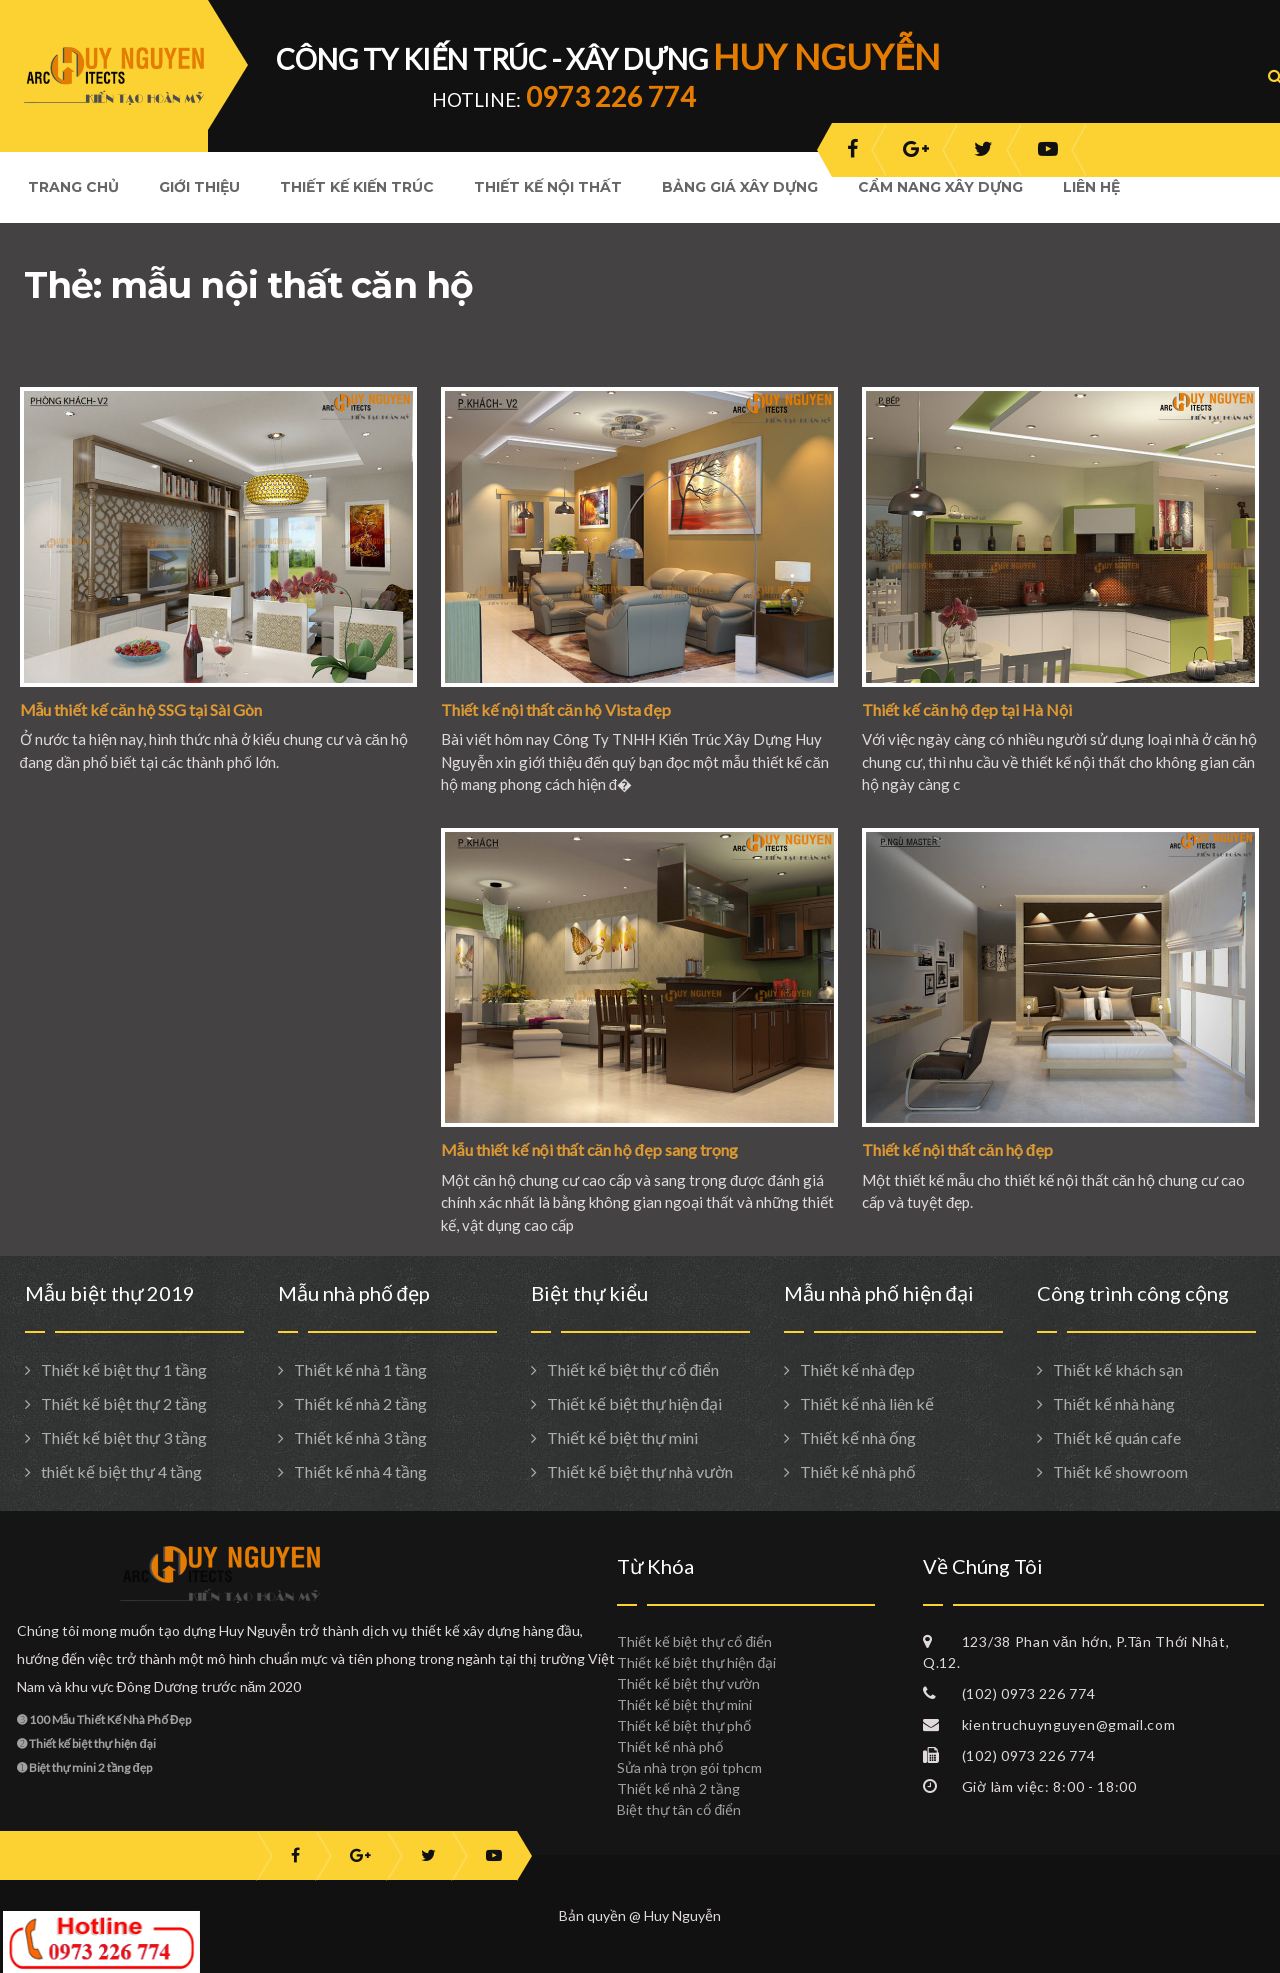  Describe the element at coordinates (622, 1437) in the screenshot. I see `Thiết kế biệt thự mini` at that location.